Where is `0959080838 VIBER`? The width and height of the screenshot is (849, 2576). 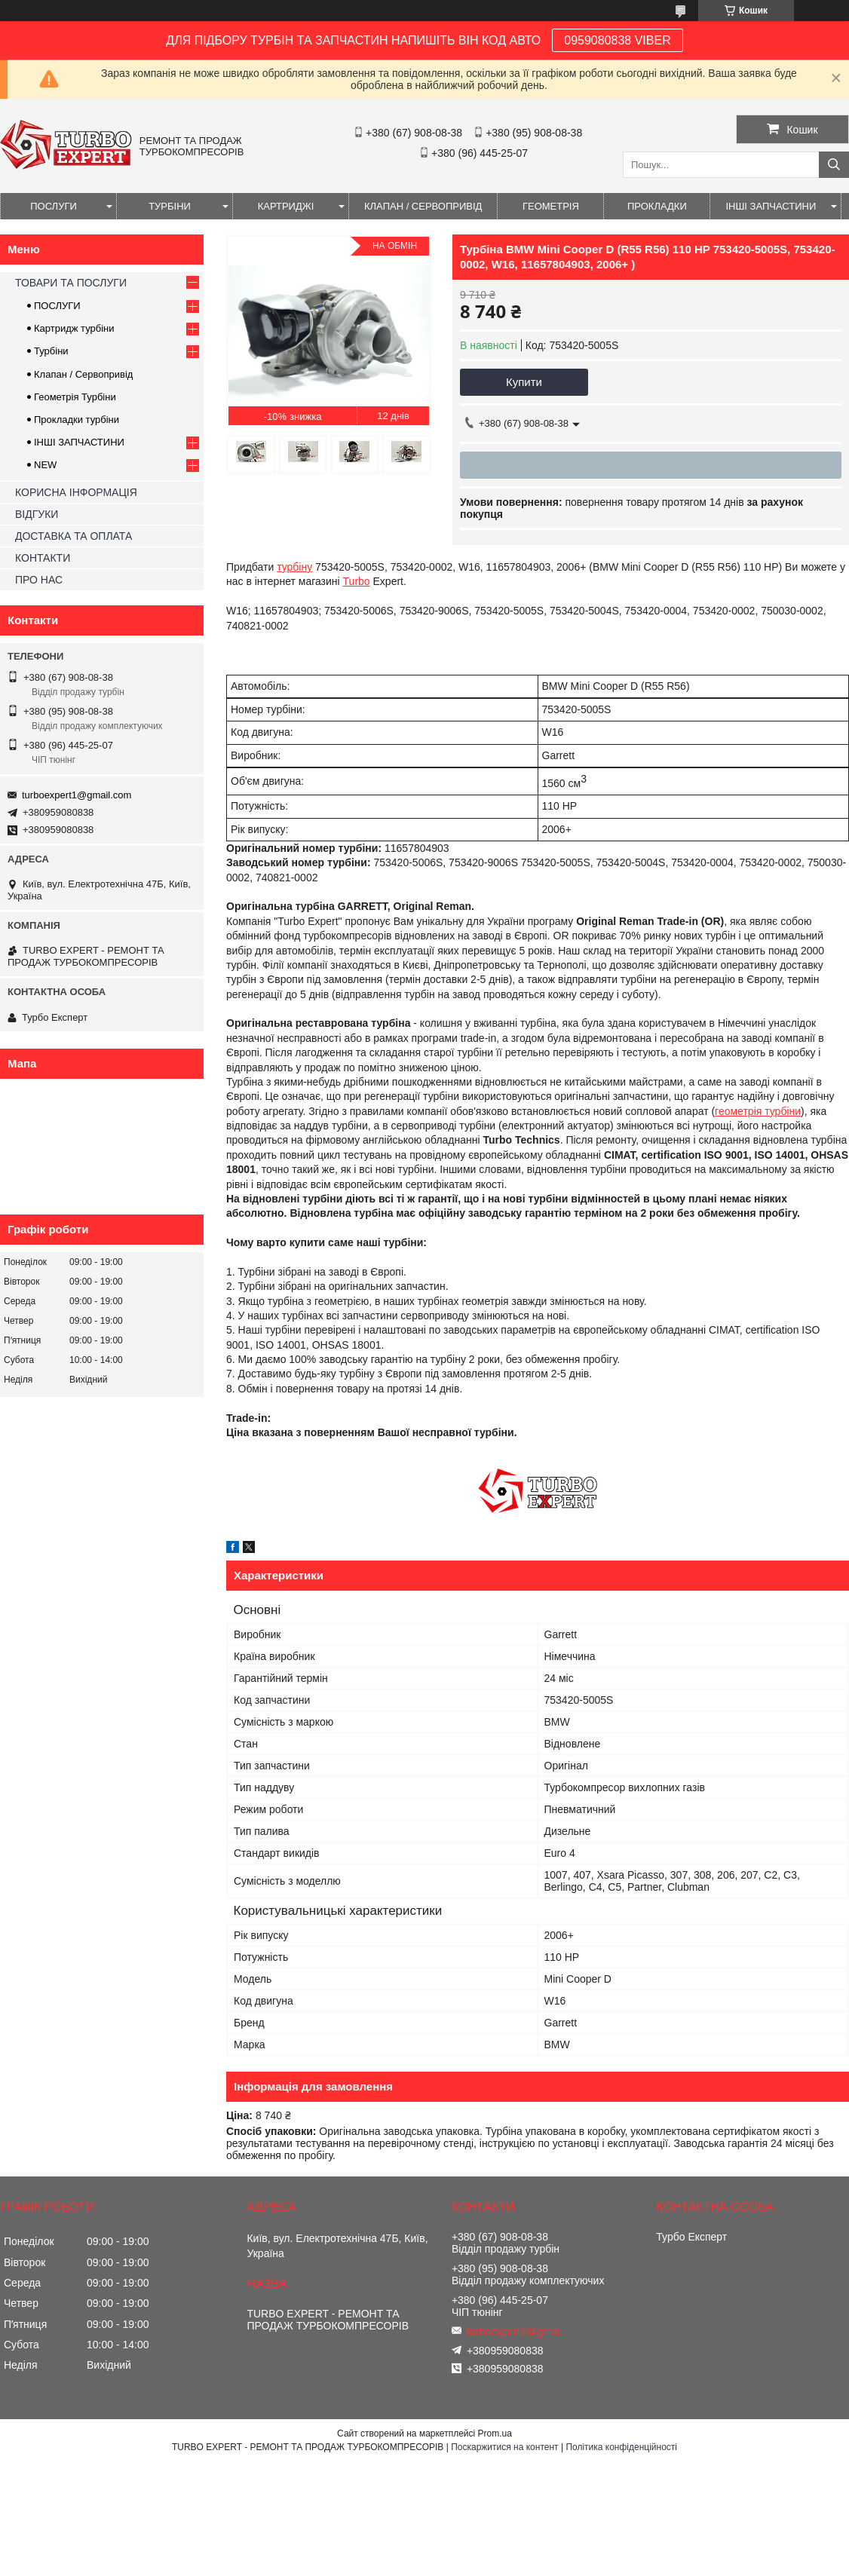 0959080838 VIBER is located at coordinates (617, 40).